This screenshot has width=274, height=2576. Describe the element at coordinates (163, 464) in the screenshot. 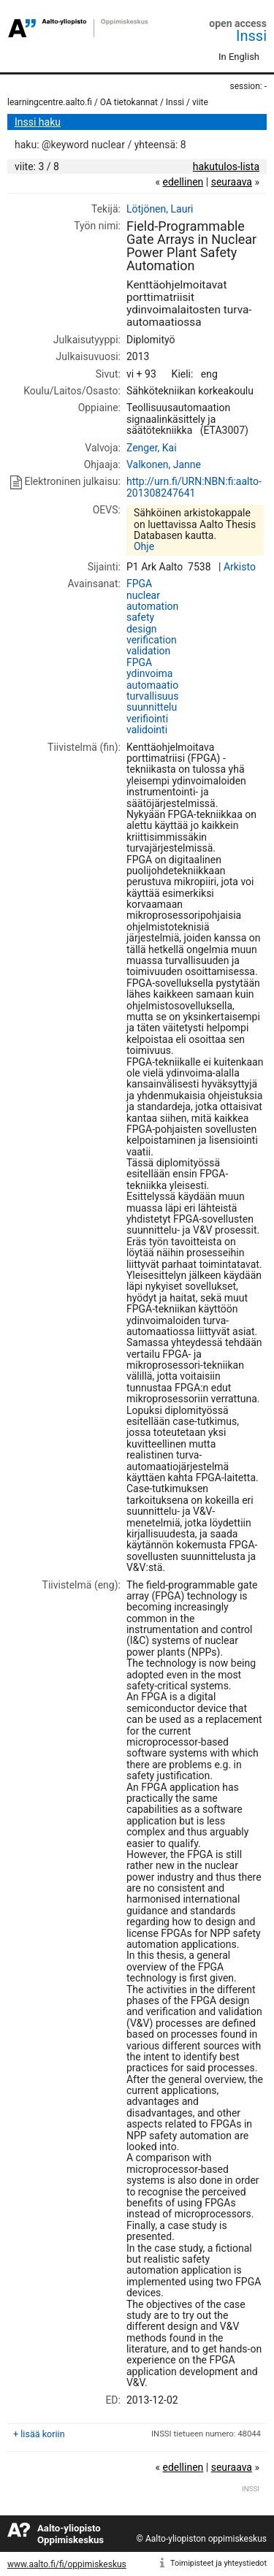

I see `Valkonen, Janne` at that location.